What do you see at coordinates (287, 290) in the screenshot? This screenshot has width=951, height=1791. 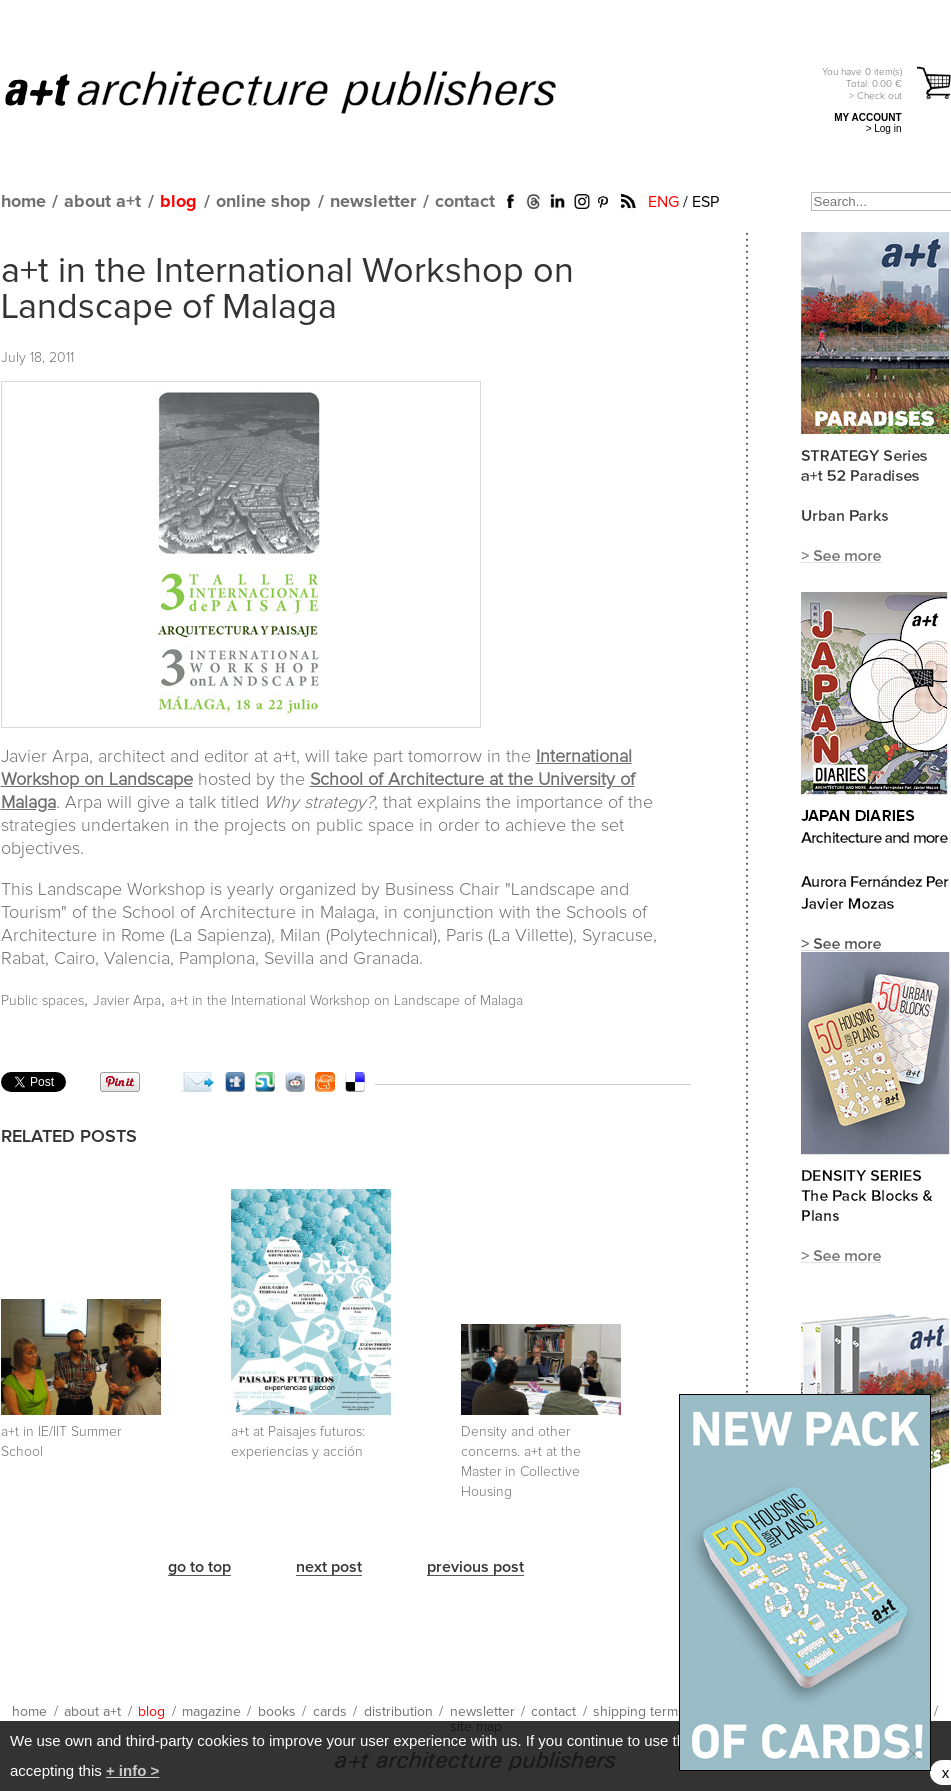 I see `a+t in the International Workshop on Landscape of Malaga` at bounding box center [287, 290].